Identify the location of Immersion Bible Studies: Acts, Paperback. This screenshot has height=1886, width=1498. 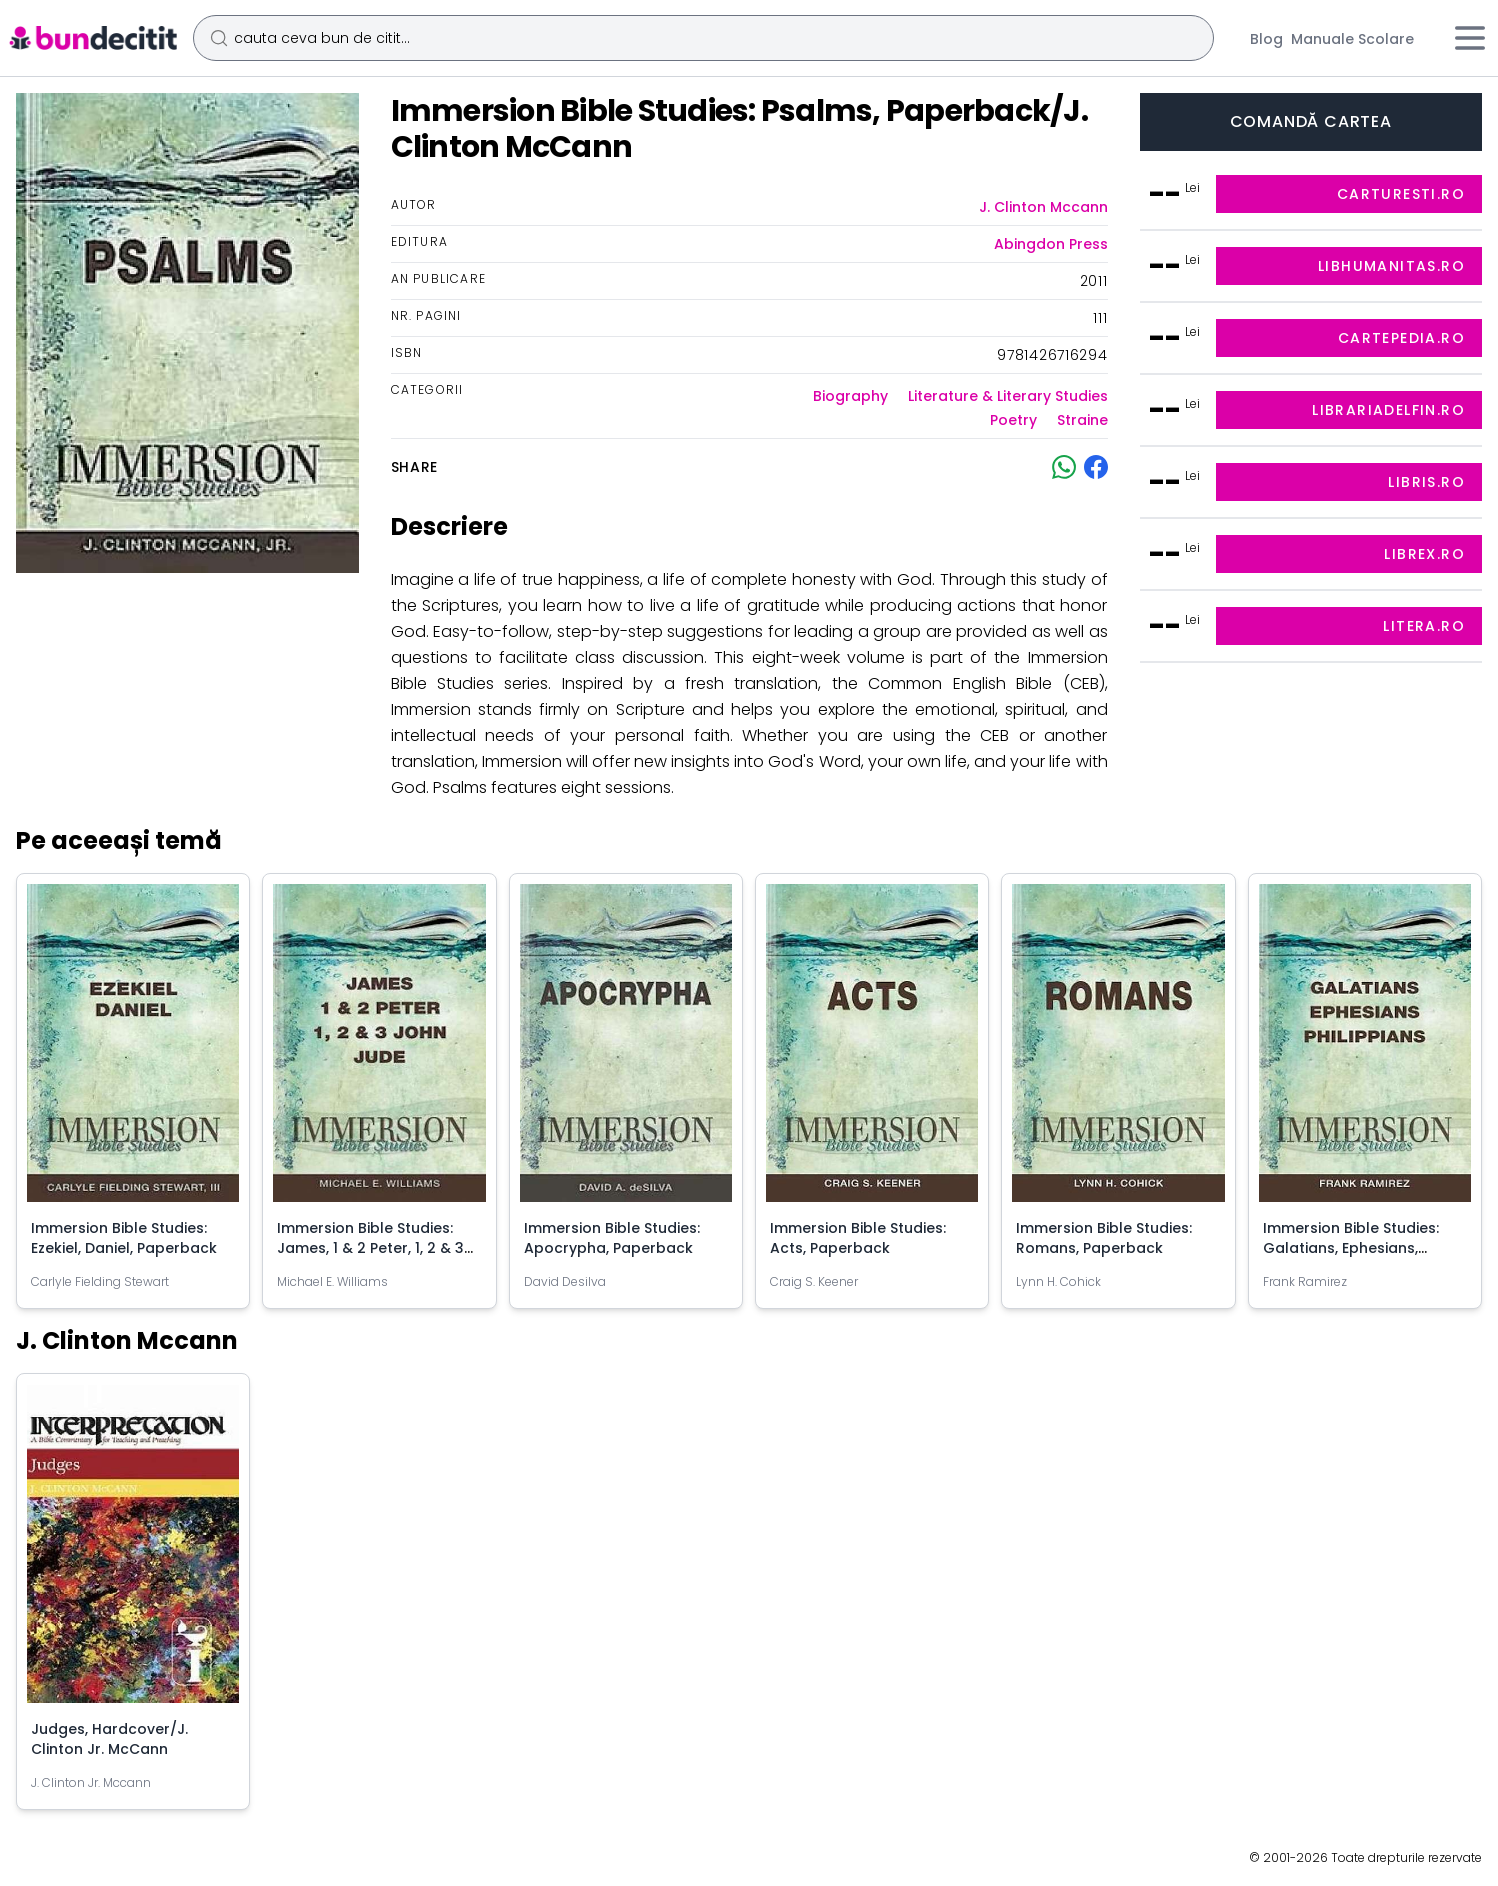
(860, 1235).